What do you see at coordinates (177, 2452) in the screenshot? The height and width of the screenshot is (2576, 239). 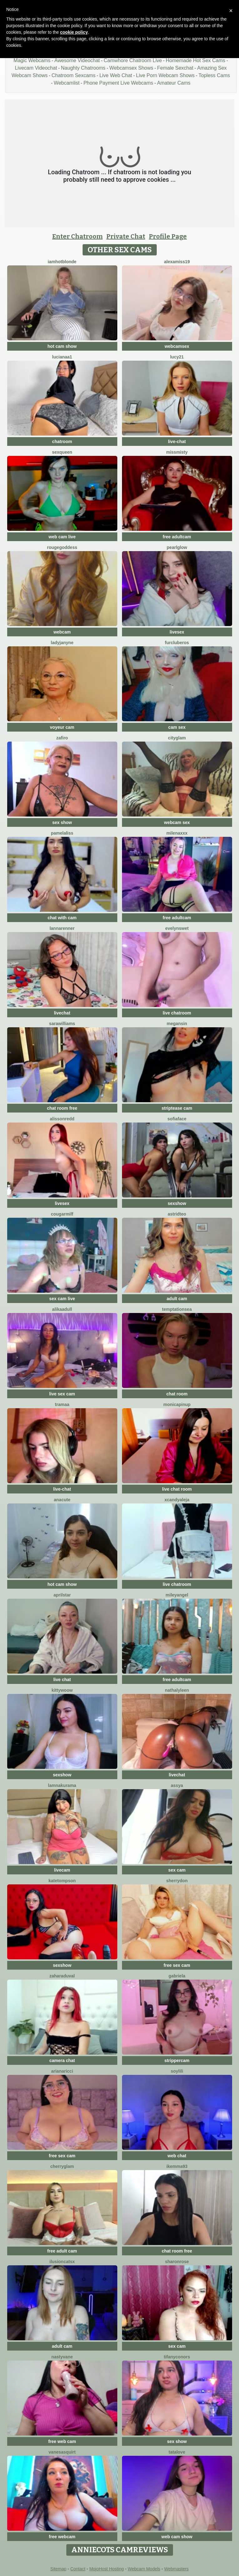 I see `TataLove` at bounding box center [177, 2452].